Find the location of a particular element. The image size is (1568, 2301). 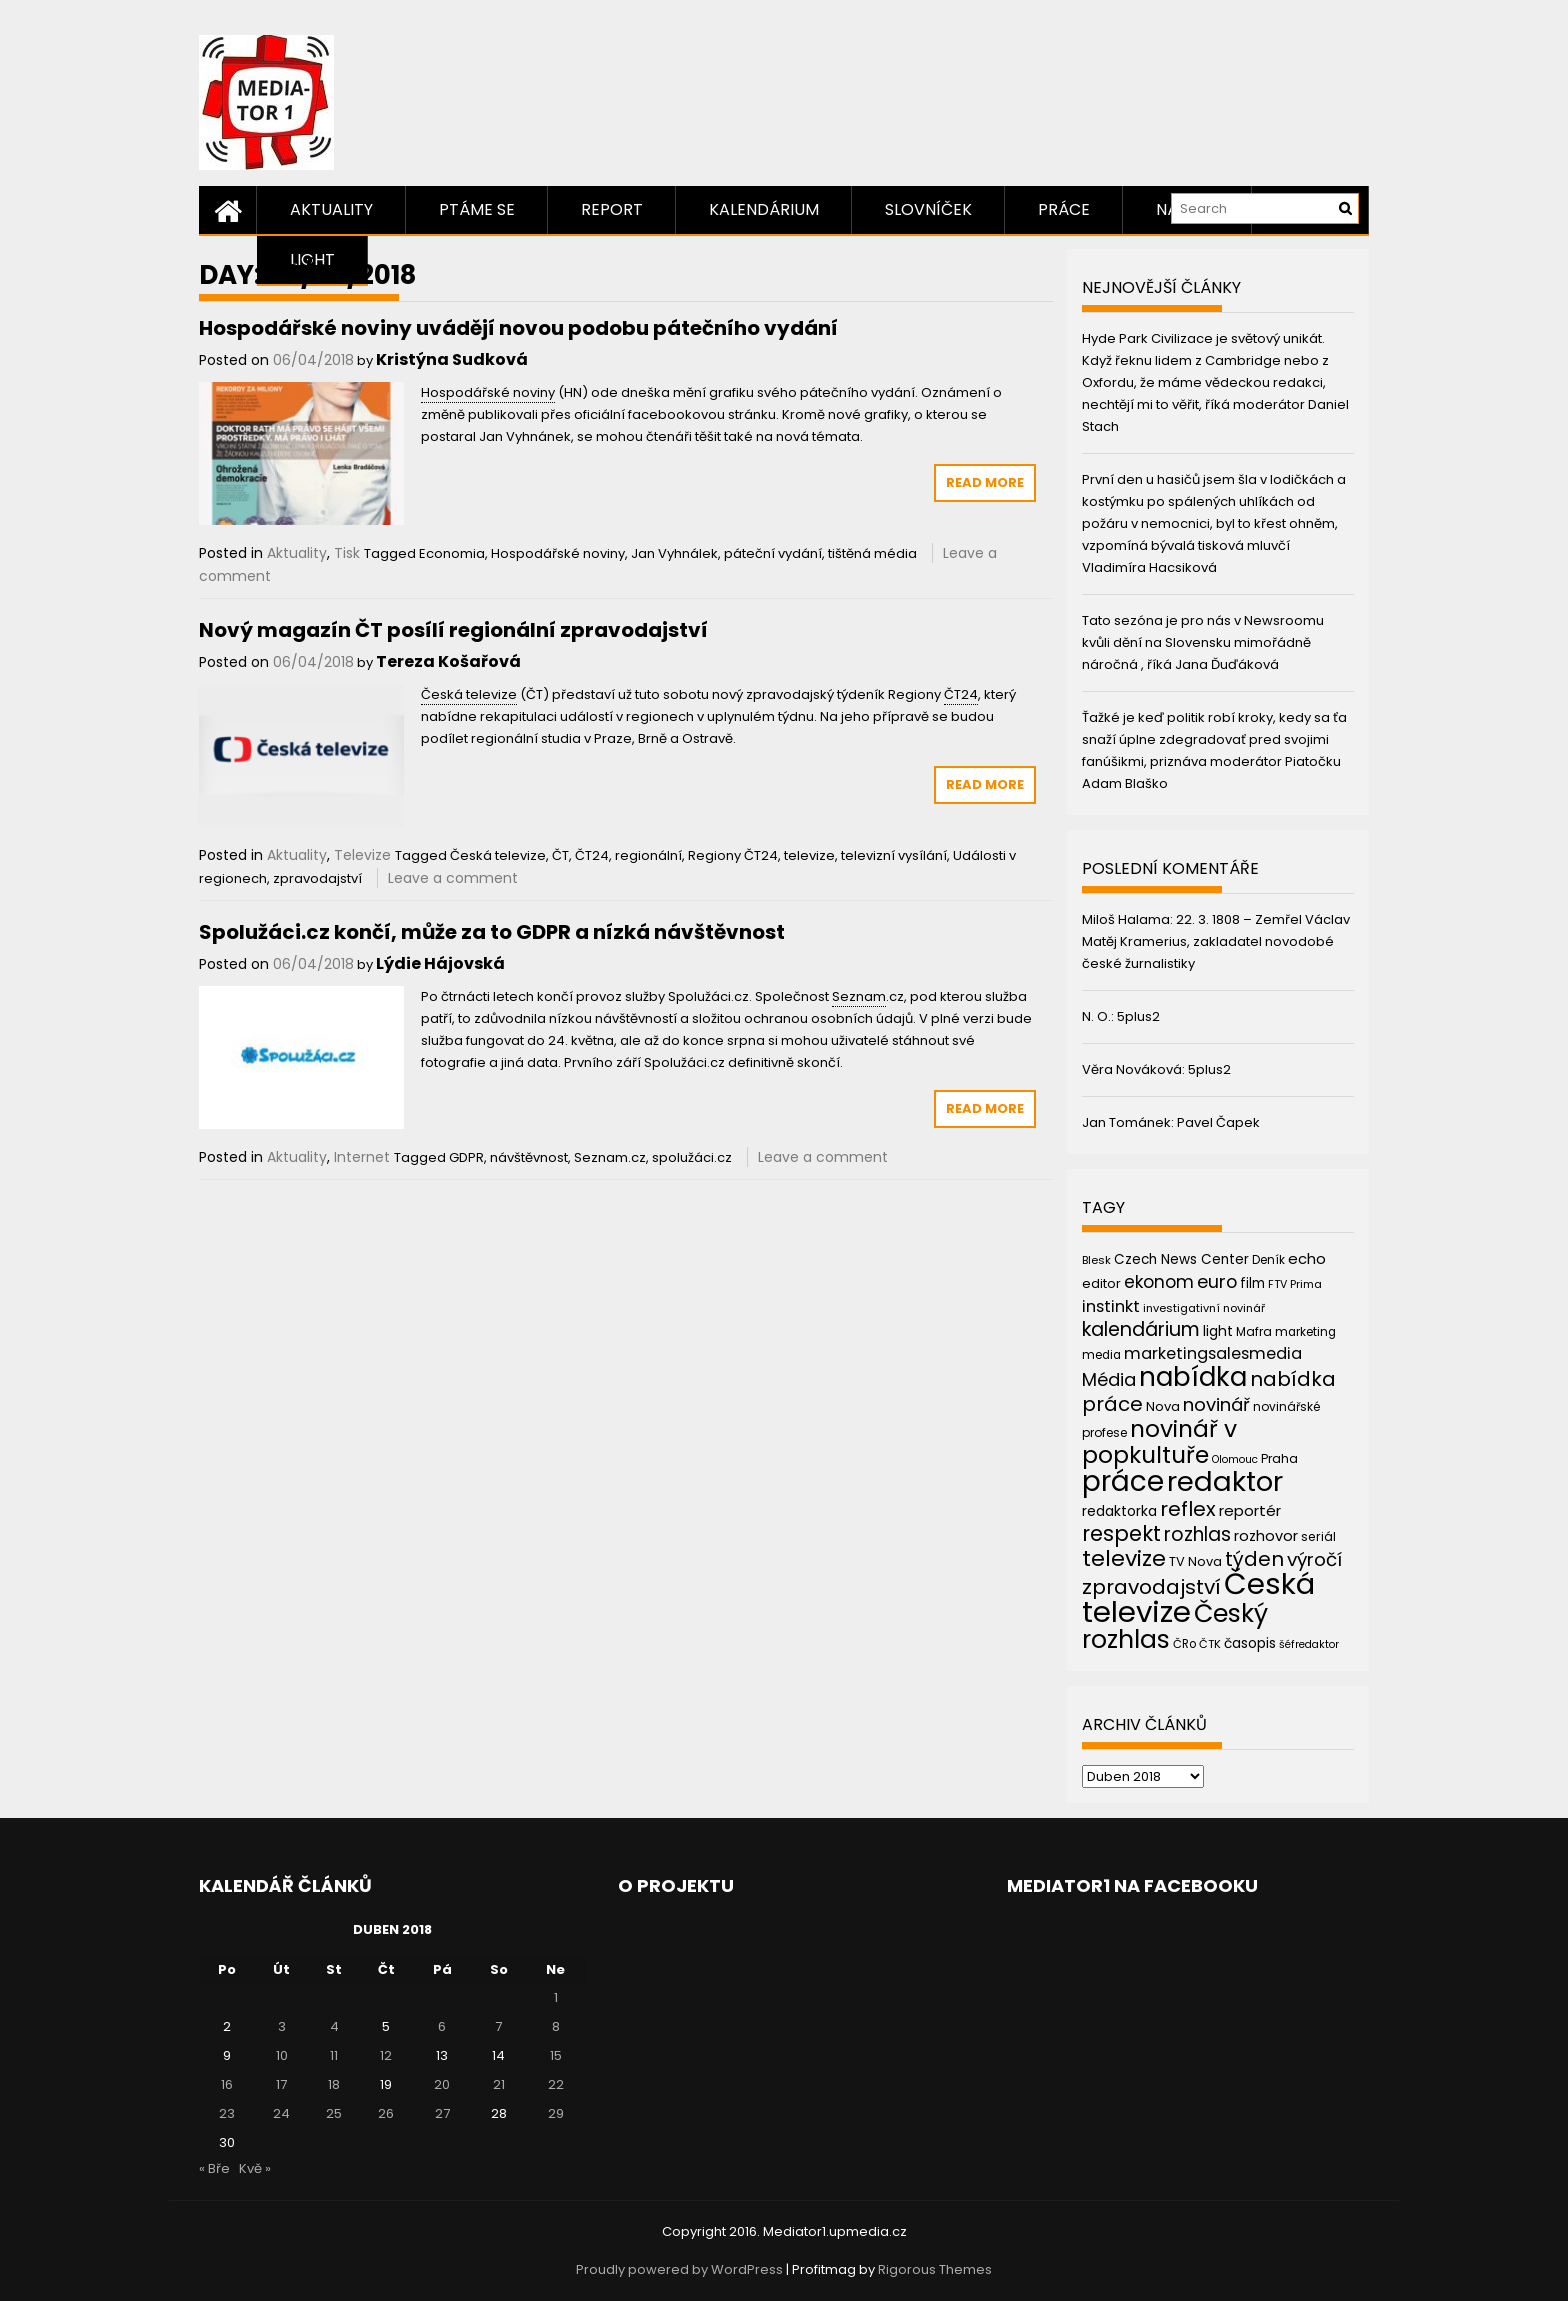

29 [Příspěvky publikované 29. 4. 2018] is located at coordinates (556, 2113).